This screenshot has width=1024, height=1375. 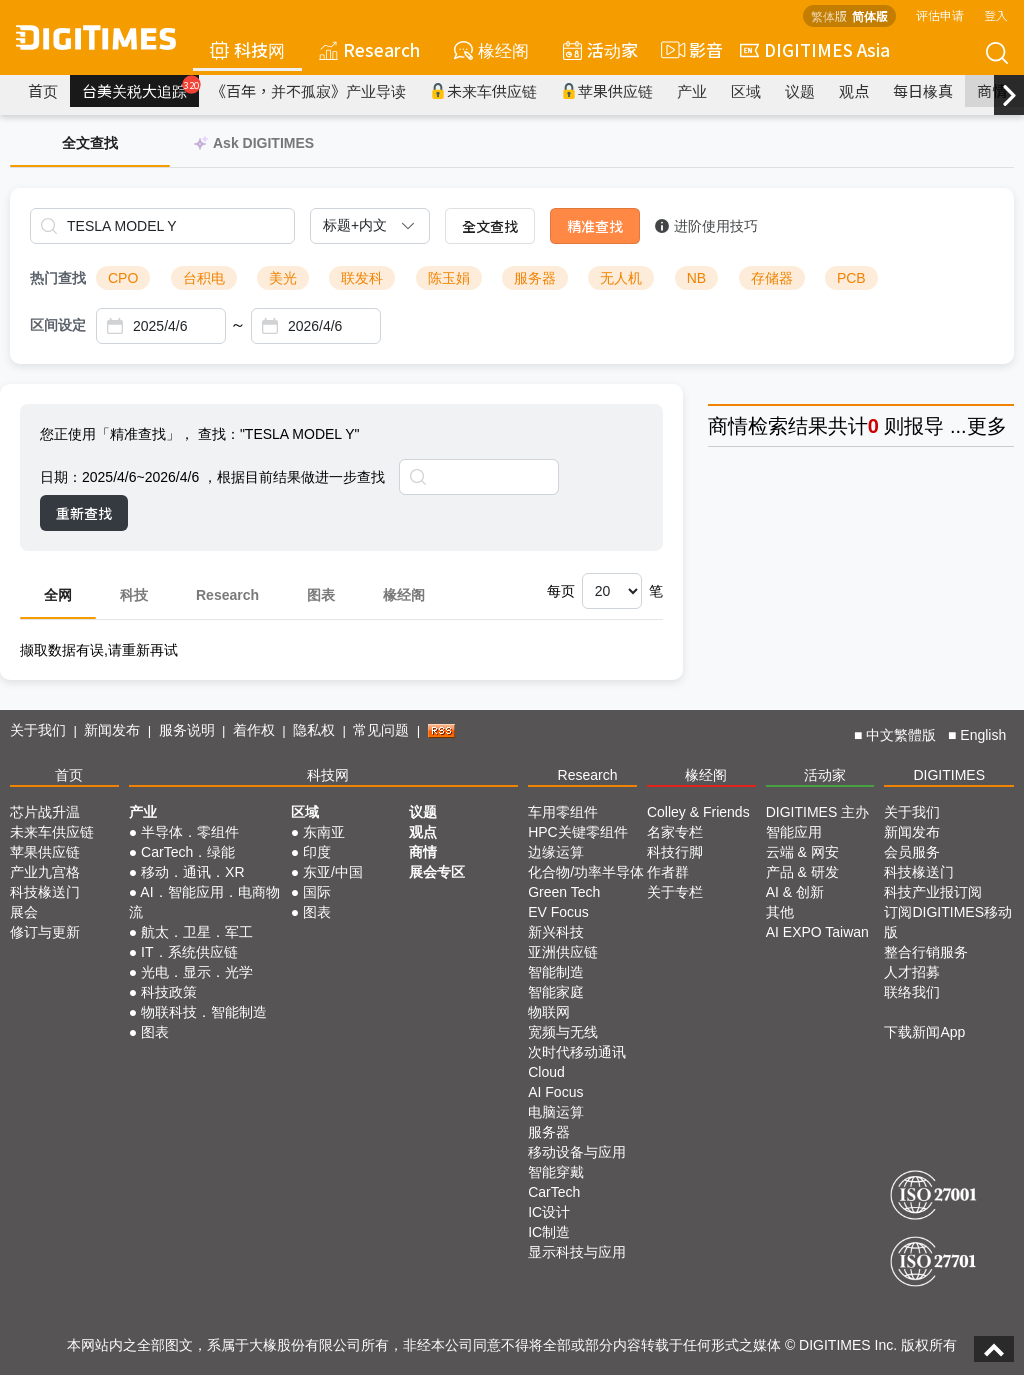 I want to click on 其他, so click(x=780, y=912).